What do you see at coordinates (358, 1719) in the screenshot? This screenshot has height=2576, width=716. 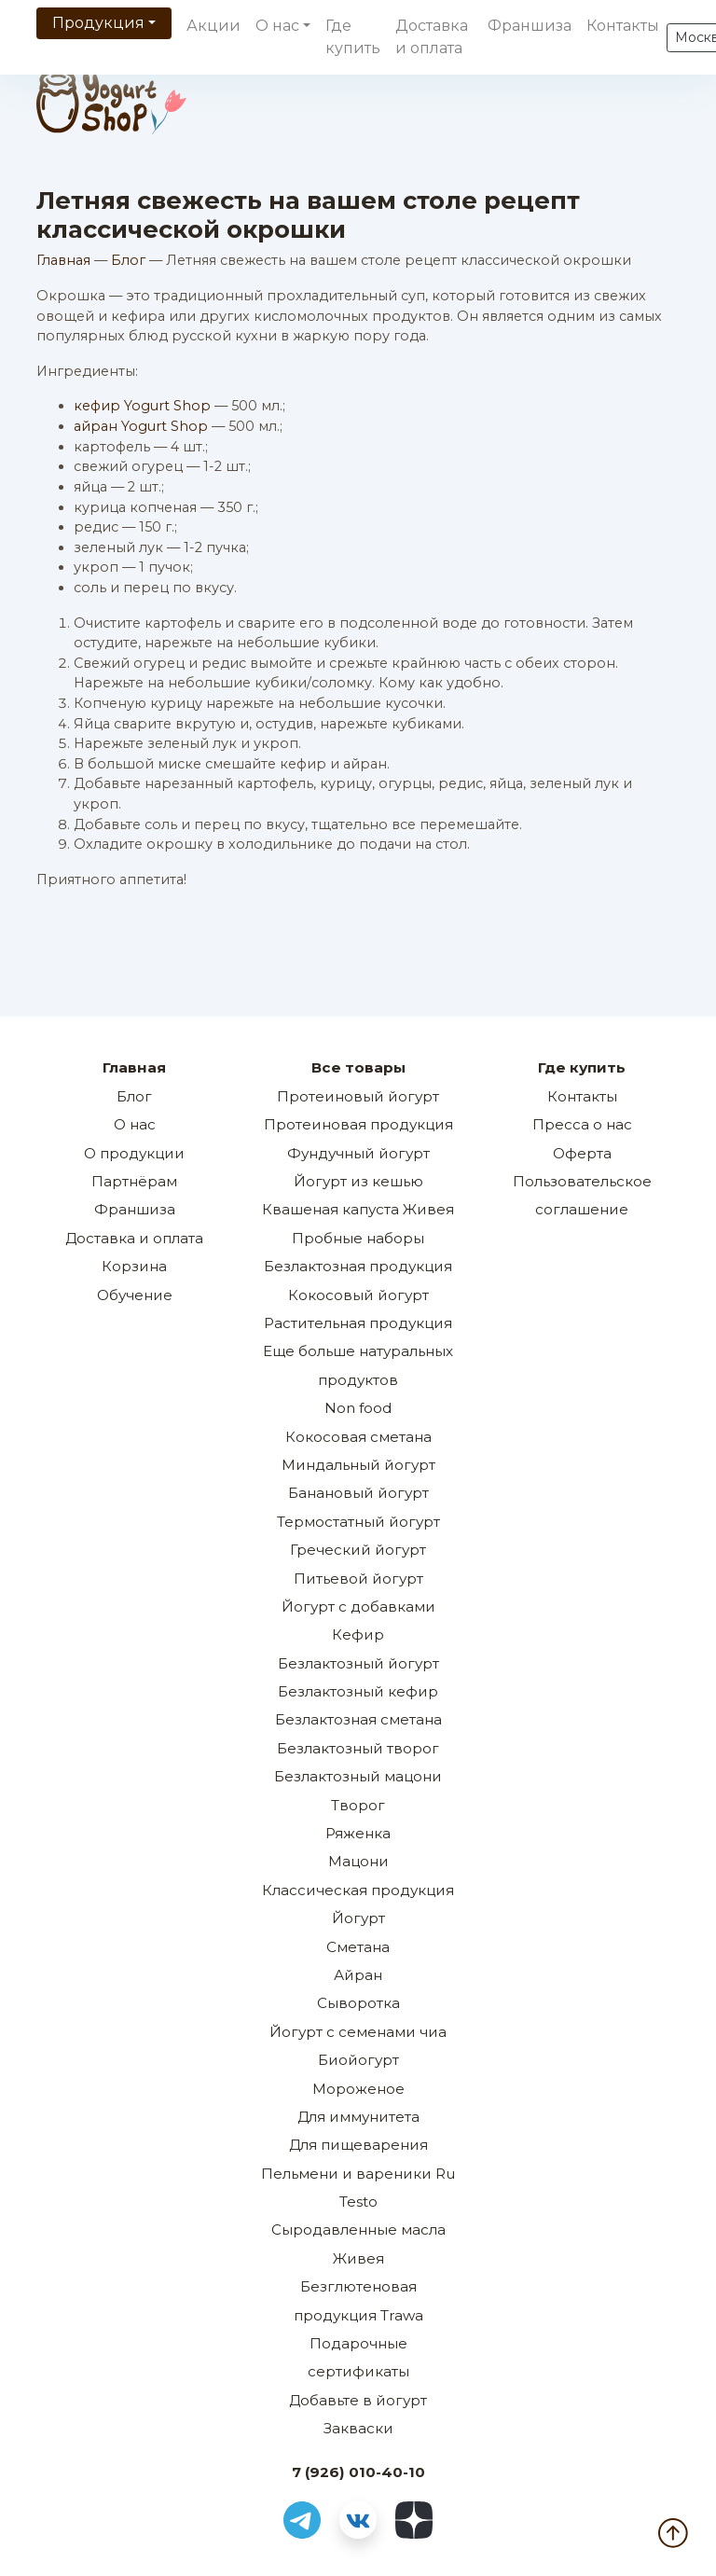 I see `Безлактозная сметана` at bounding box center [358, 1719].